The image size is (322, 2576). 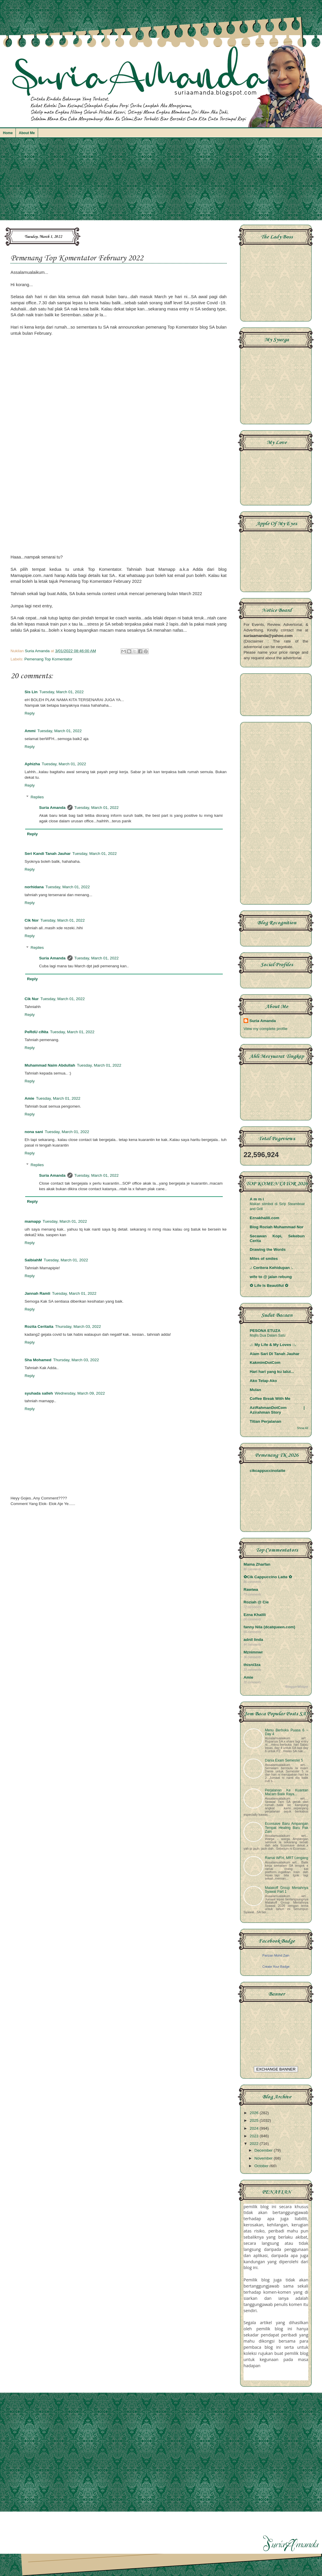 I want to click on Blog Roziah Muhammad Nor, so click(x=277, y=1227).